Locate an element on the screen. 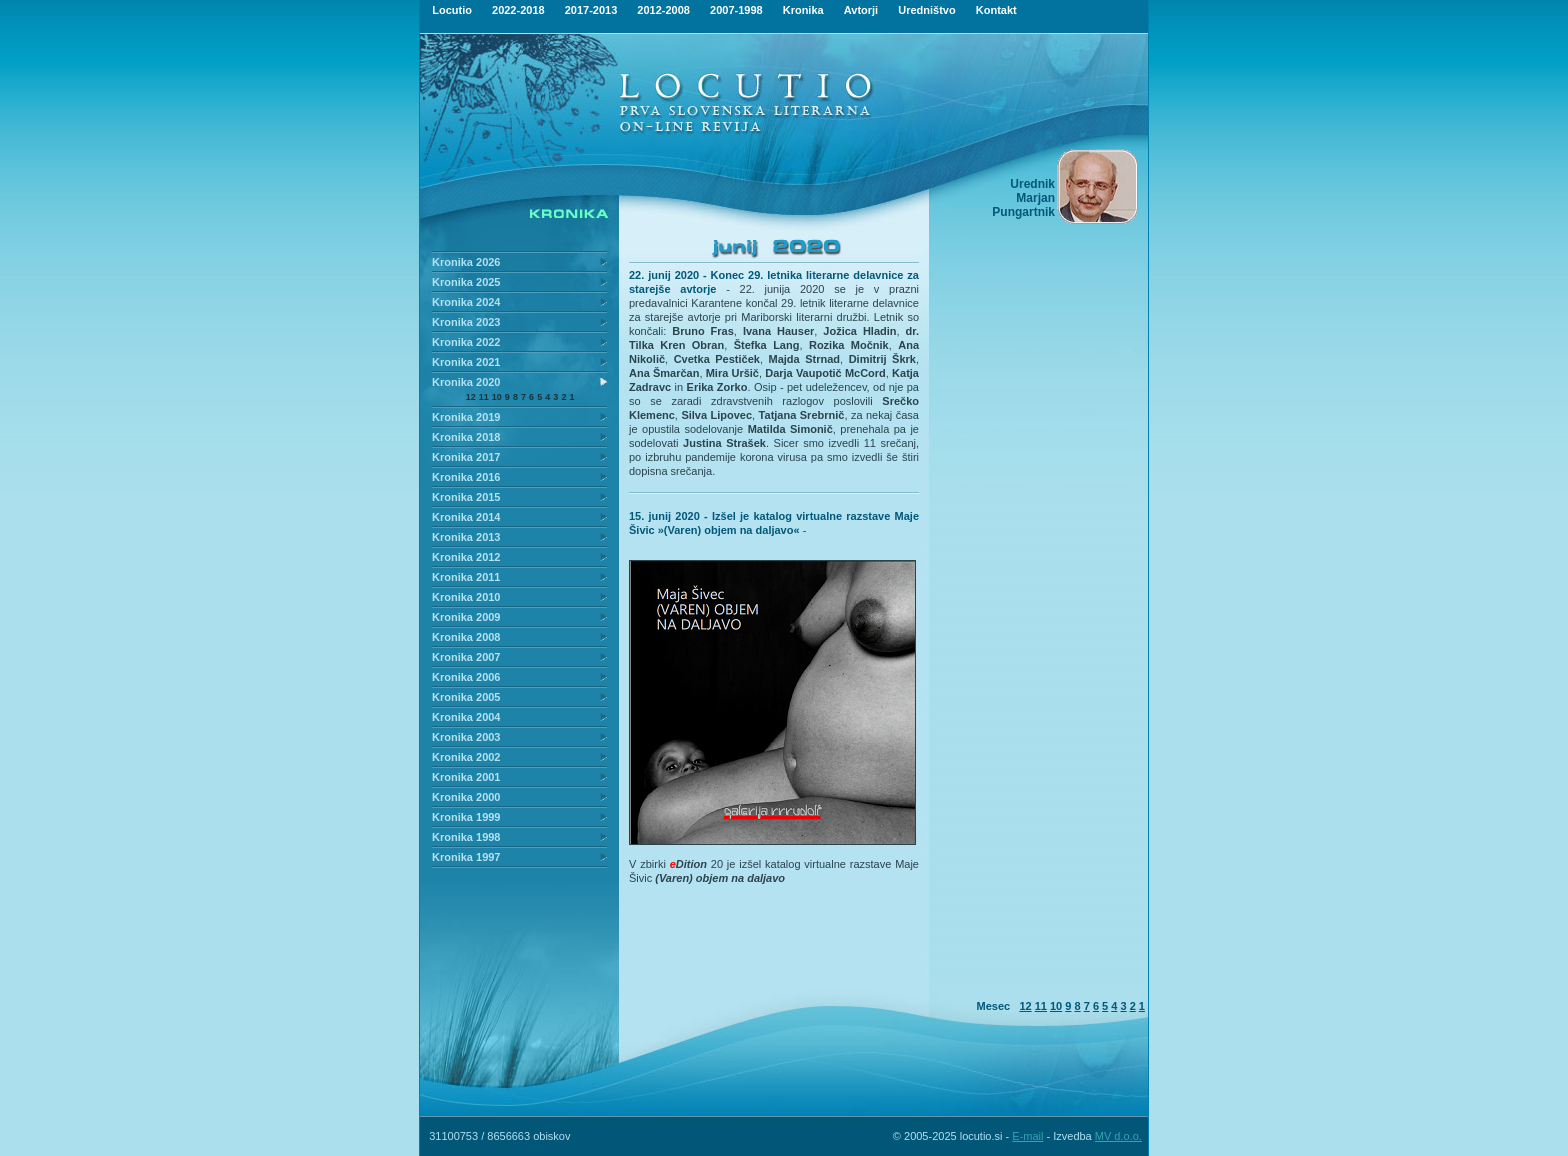  12 is located at coordinates (471, 397).